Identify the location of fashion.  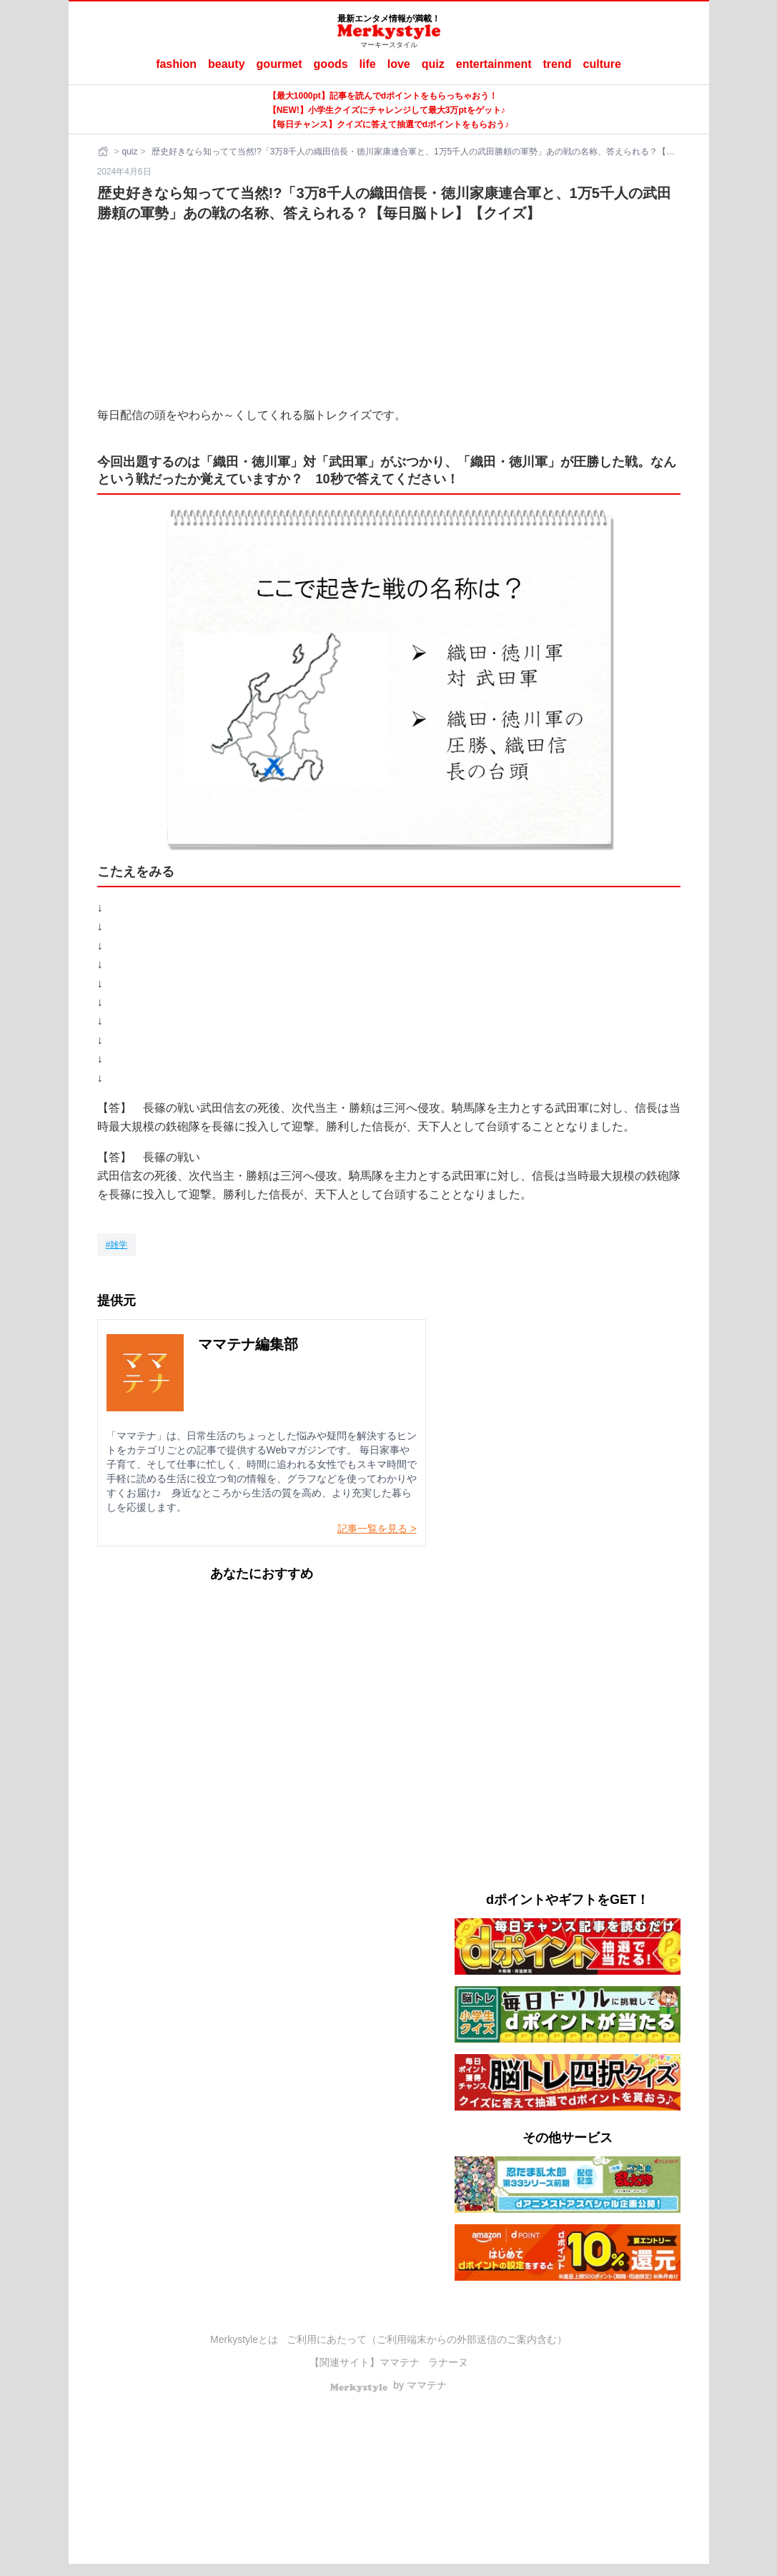
(176, 64).